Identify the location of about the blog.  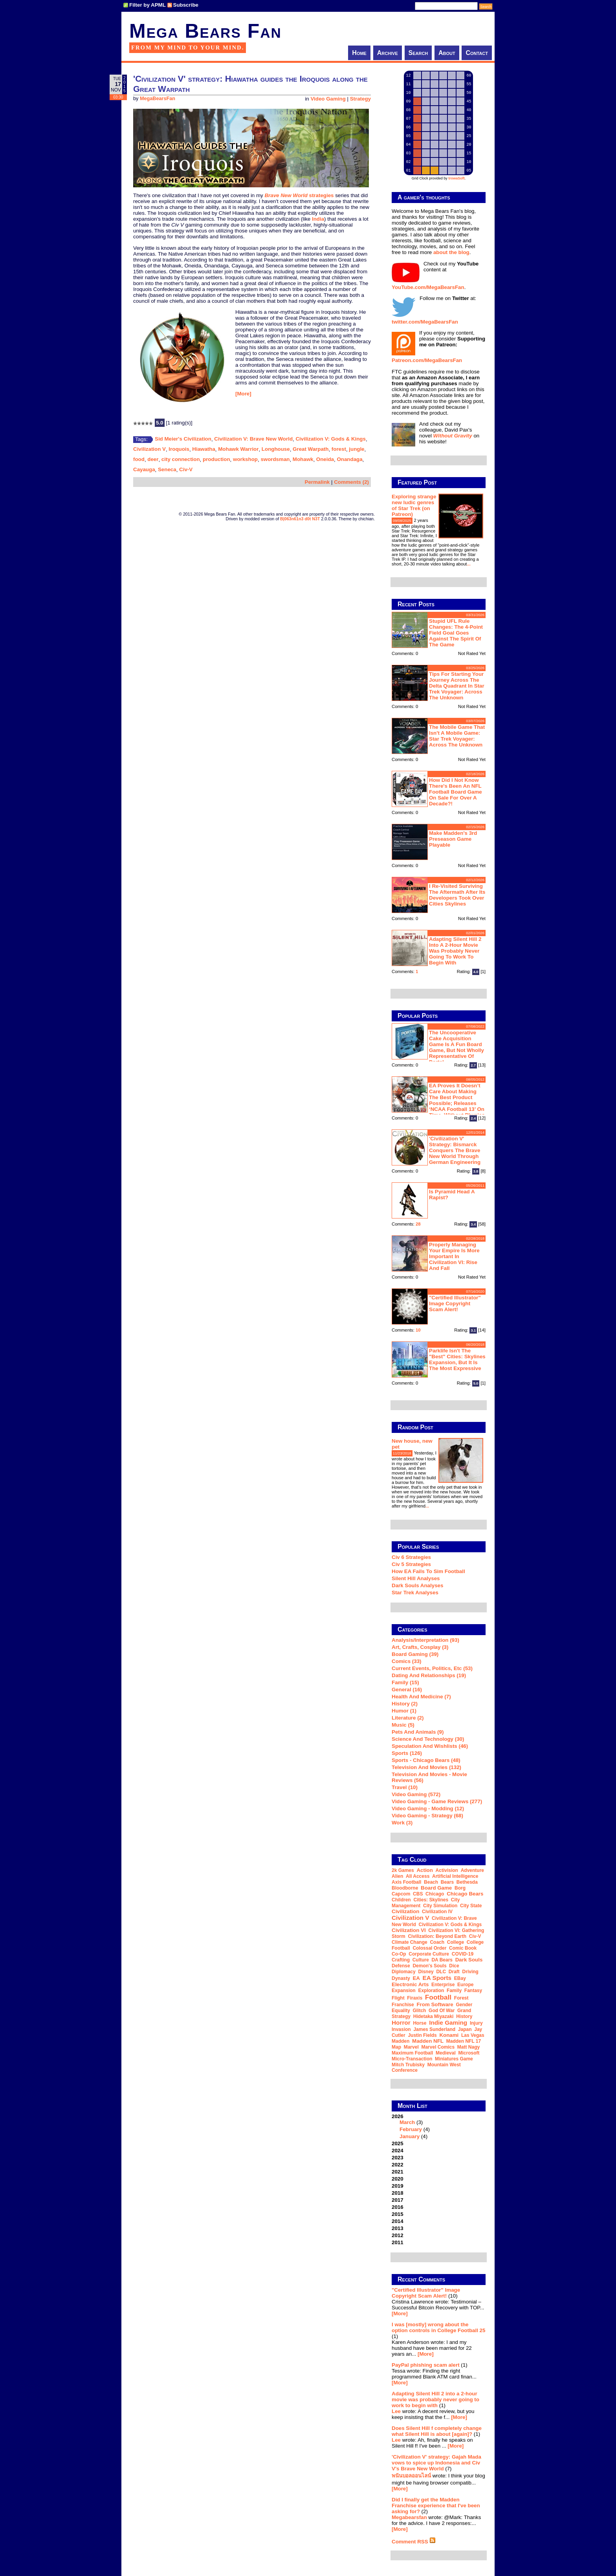
(451, 252).